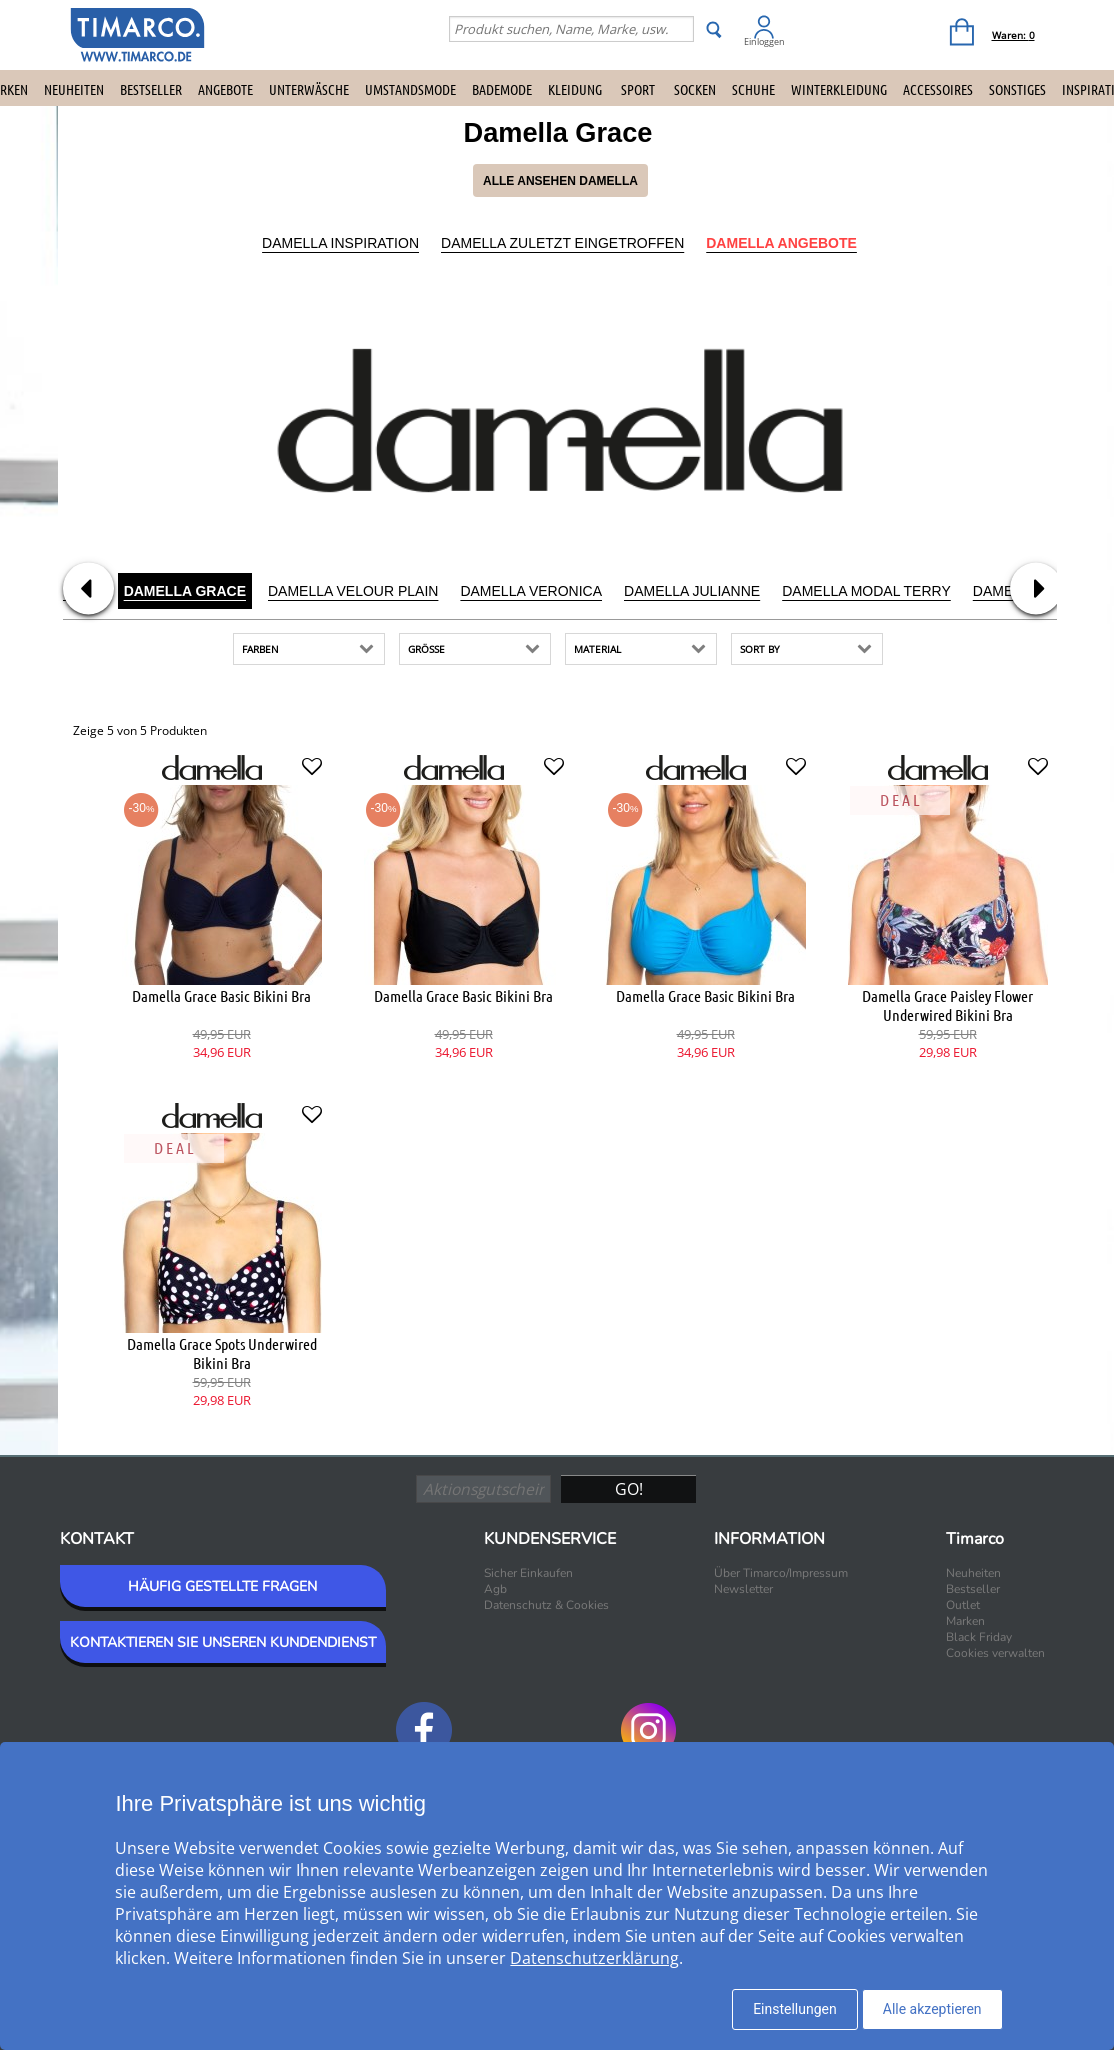 The height and width of the screenshot is (2050, 1114). I want to click on Black Friday, so click(979, 1637).